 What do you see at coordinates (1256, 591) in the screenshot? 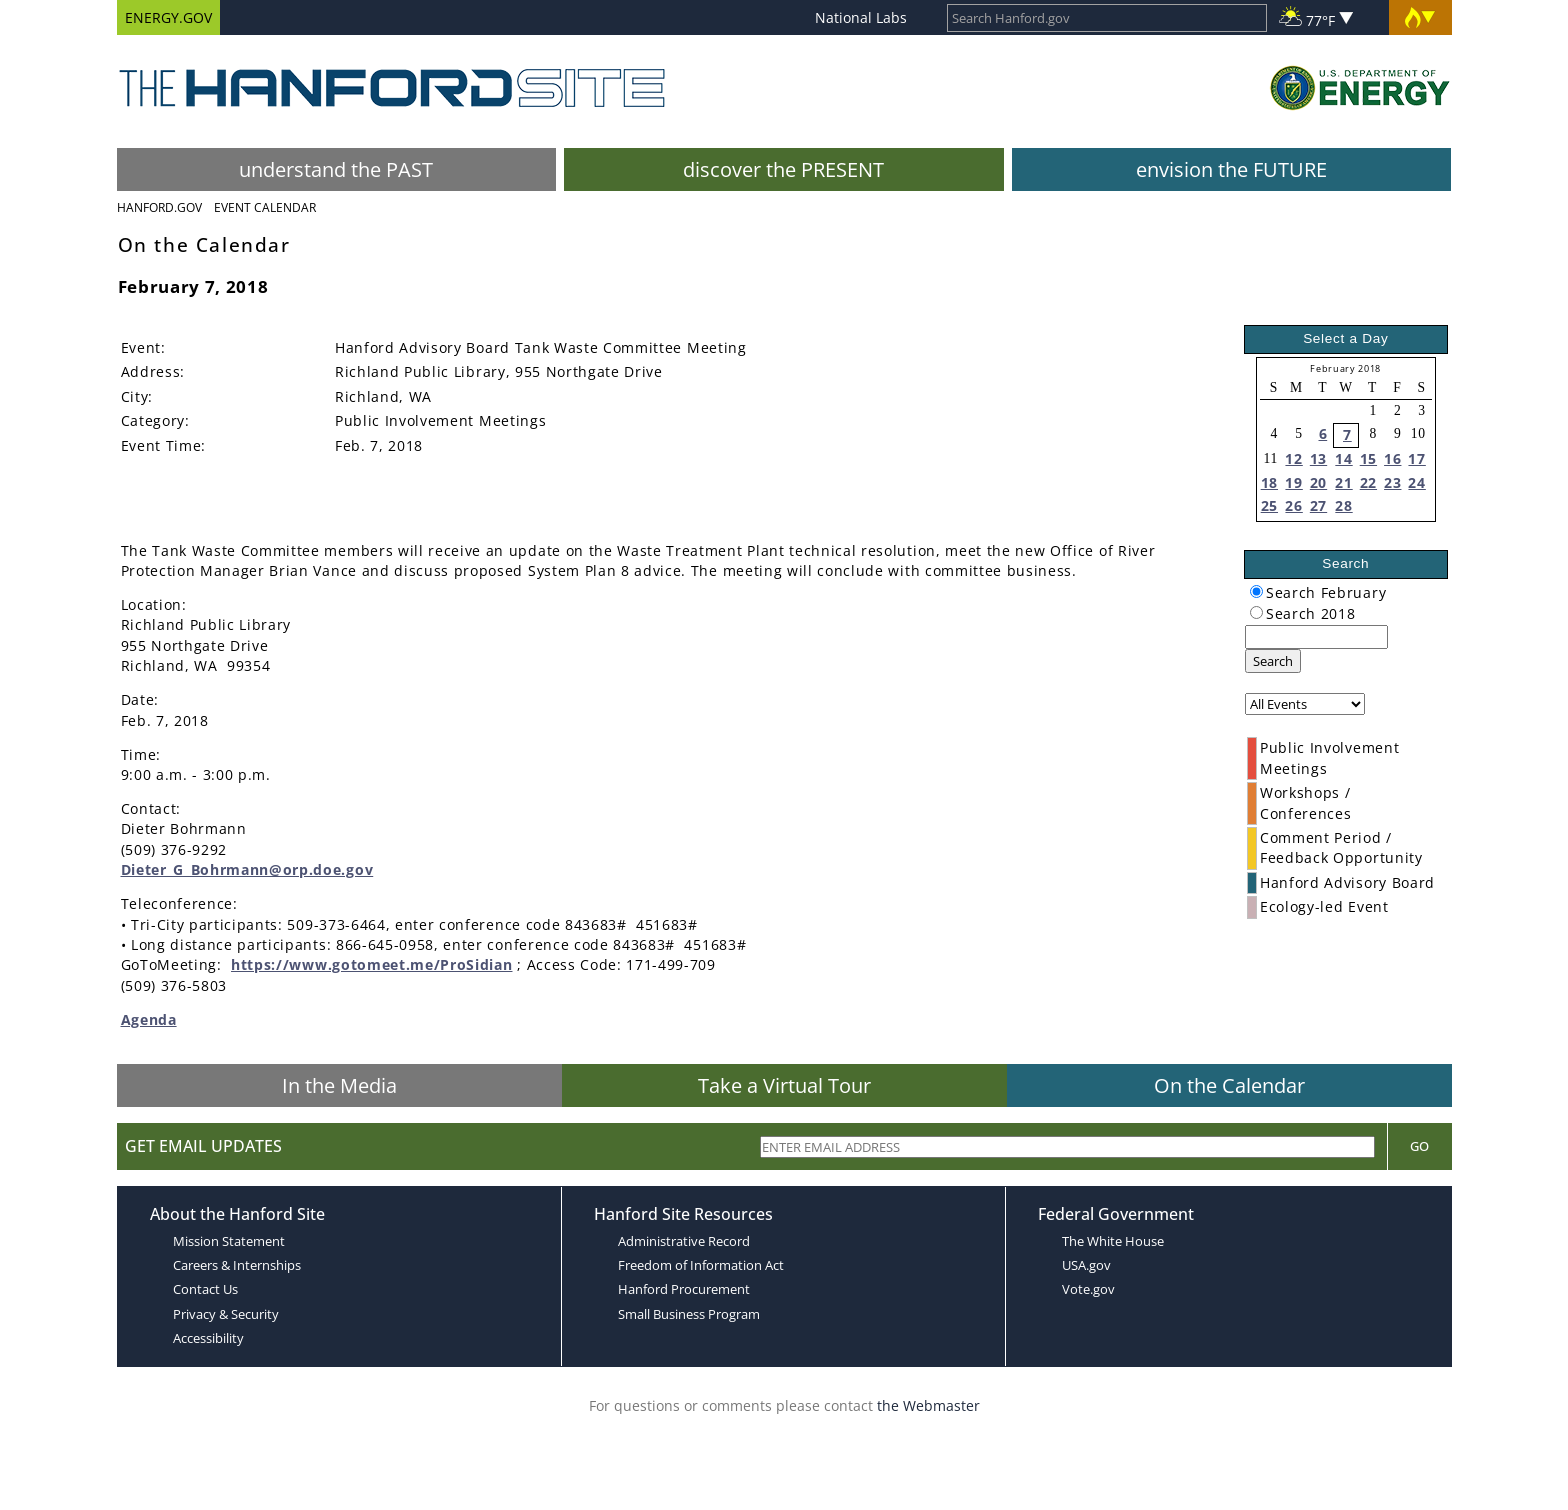
I see `[radiogroup]` at bounding box center [1256, 591].